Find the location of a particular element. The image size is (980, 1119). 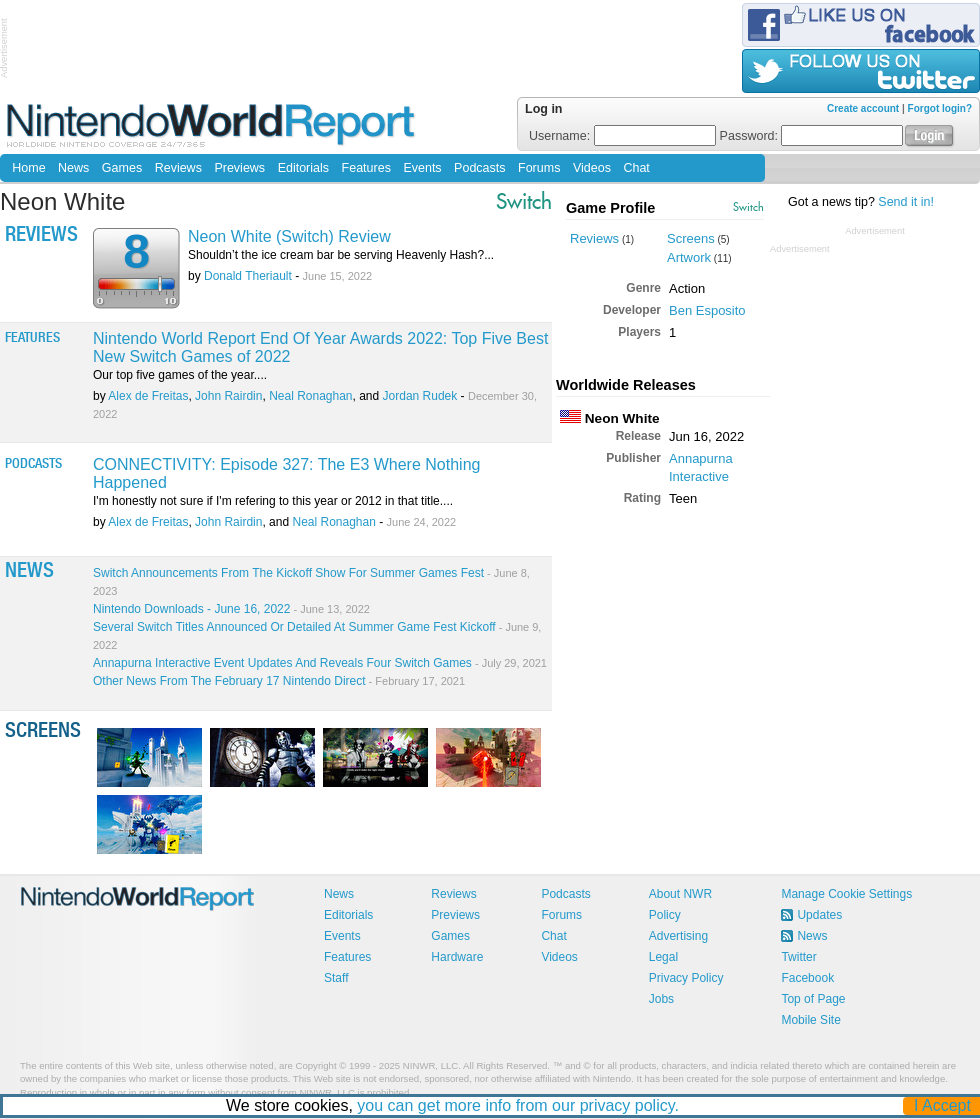

Our top five games of the year.... is located at coordinates (180, 375).